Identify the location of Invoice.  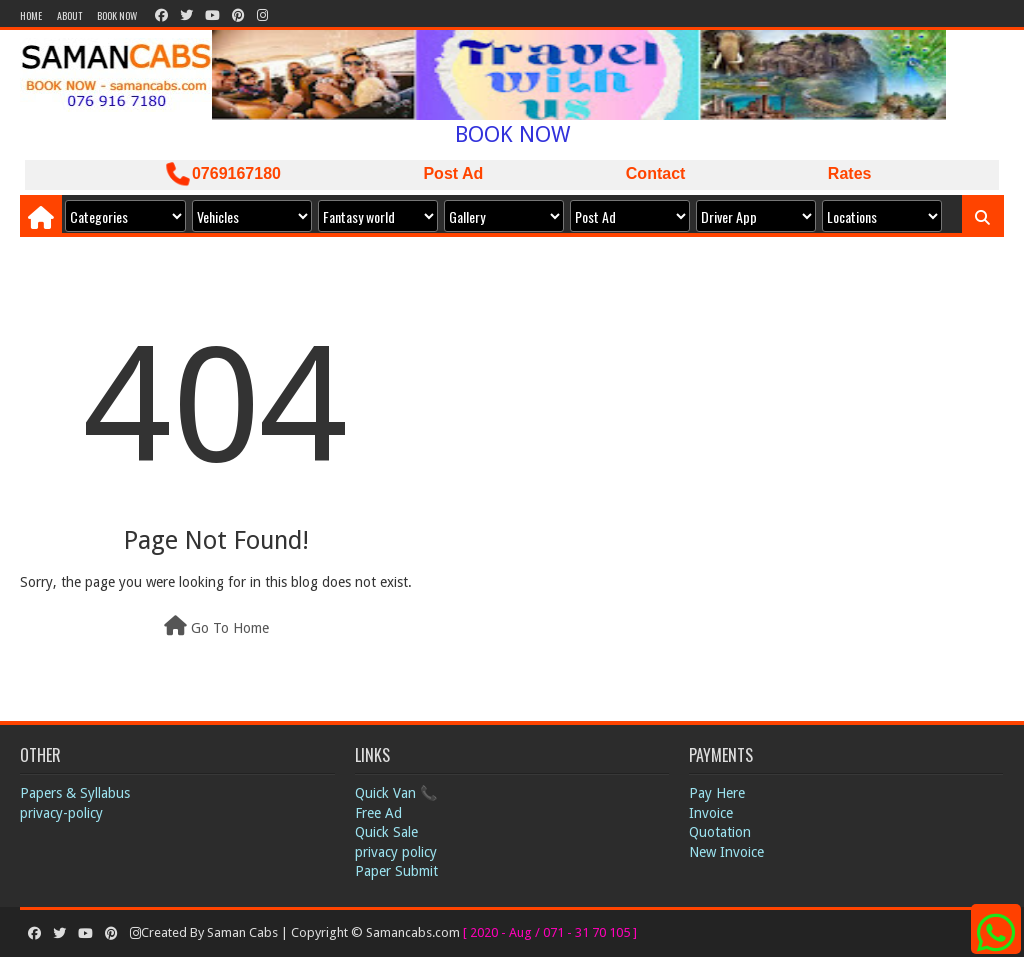
(711, 813).